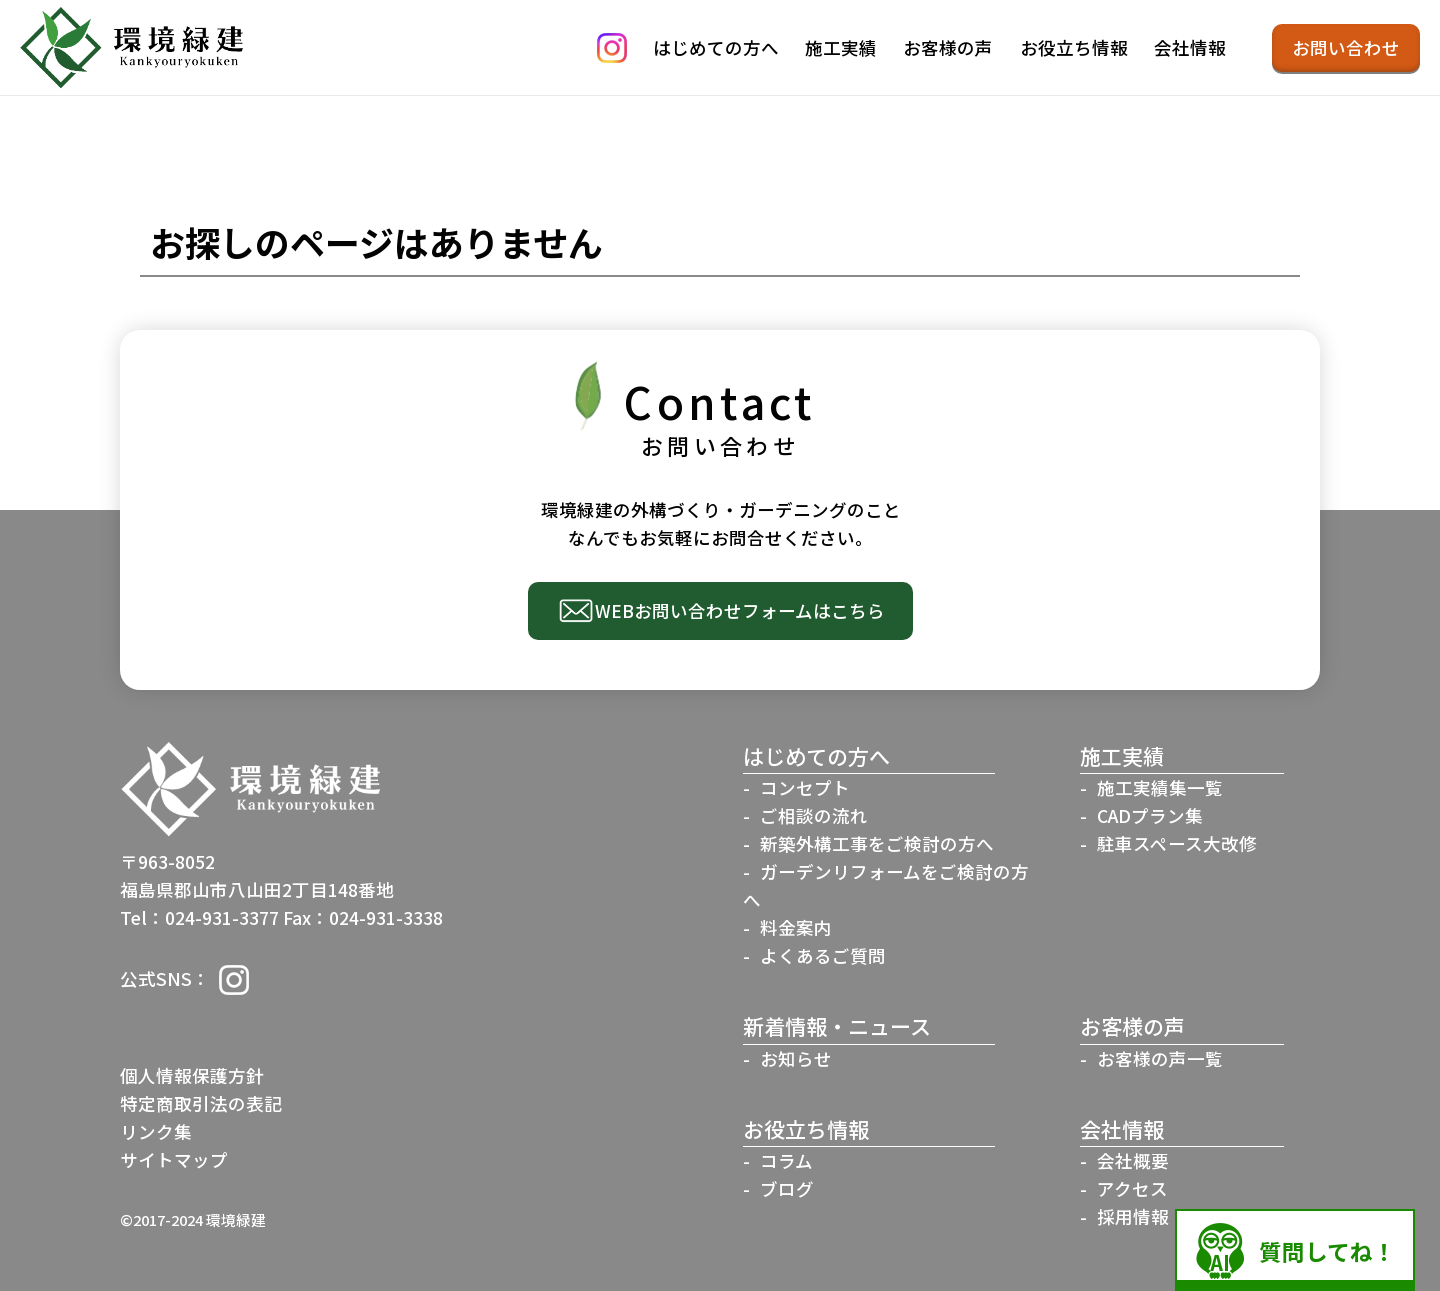 This screenshot has height=1291, width=1440. Describe the element at coordinates (201, 1103) in the screenshot. I see `特定商取引法の表記` at that location.